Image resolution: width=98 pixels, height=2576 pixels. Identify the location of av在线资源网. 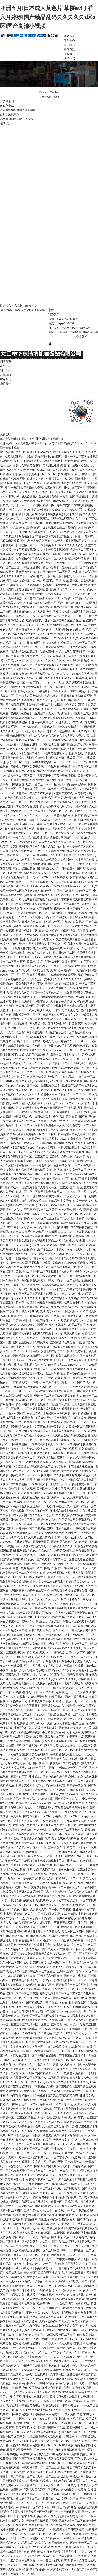
(50, 1245).